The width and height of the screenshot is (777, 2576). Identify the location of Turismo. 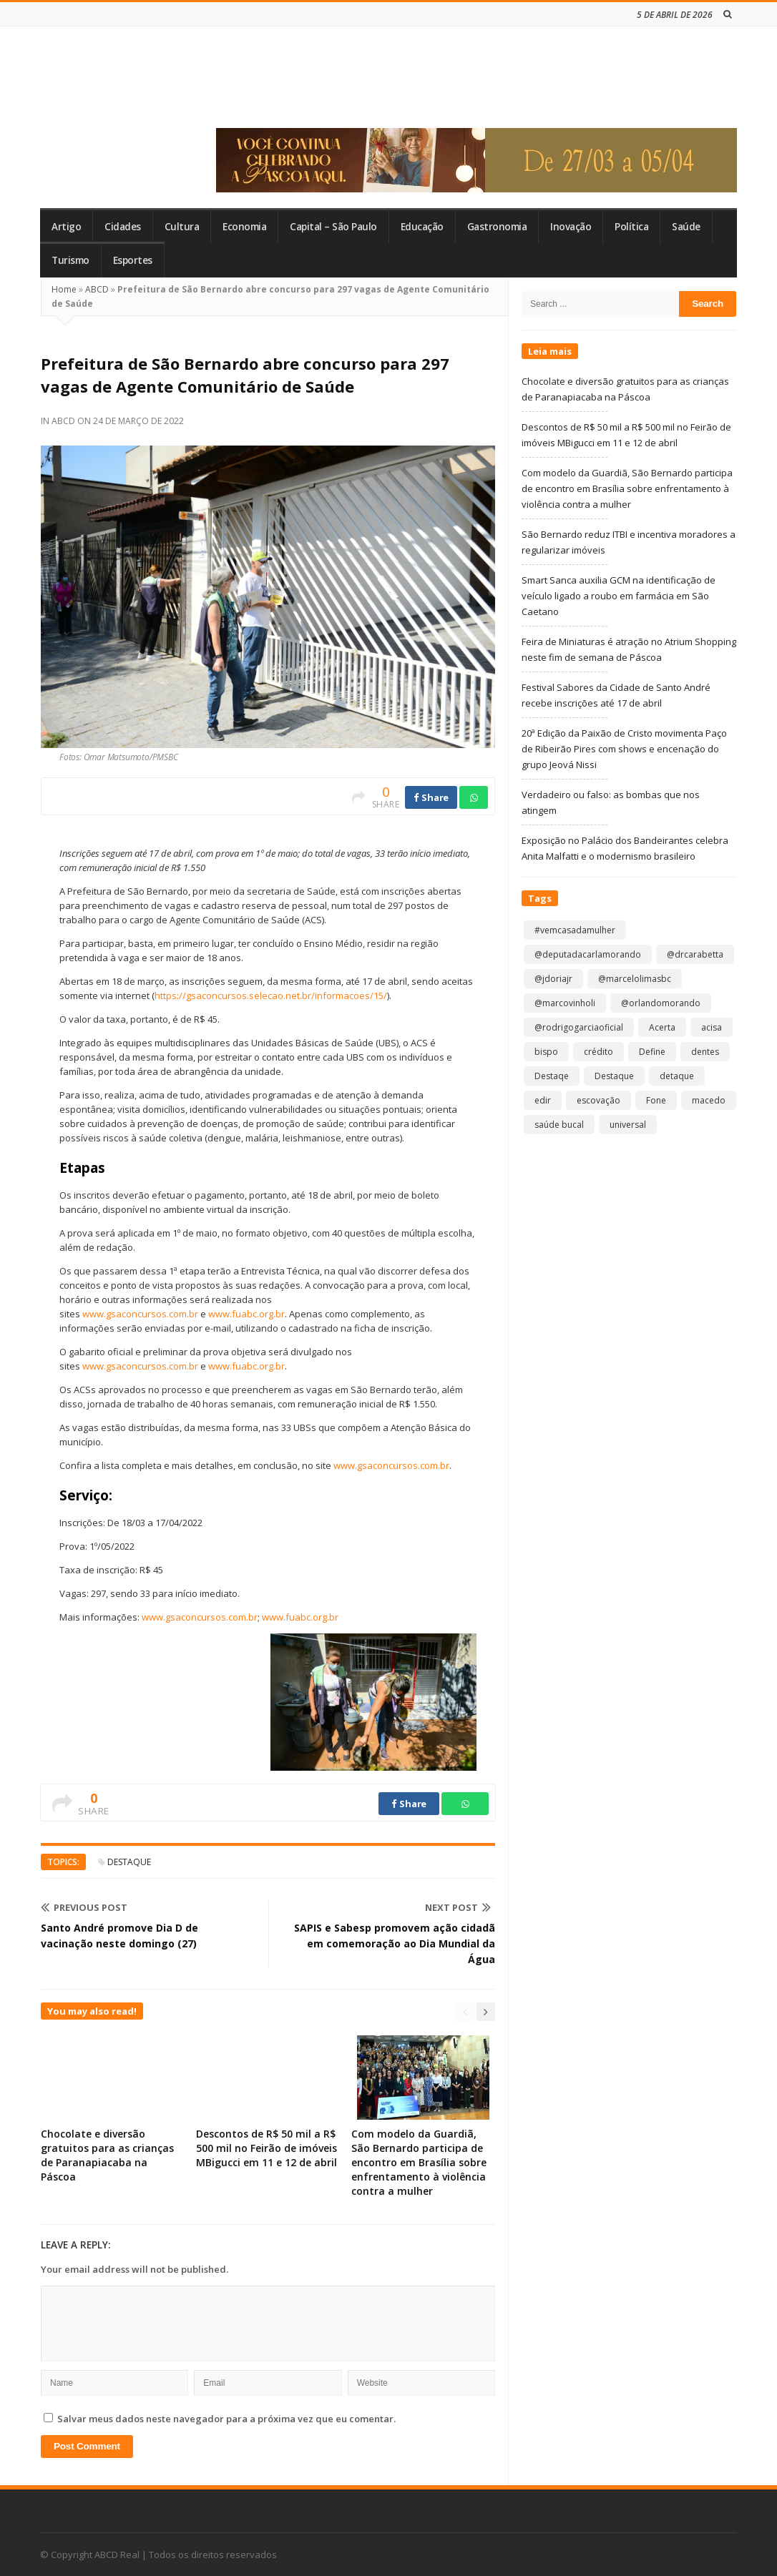
(70, 260).